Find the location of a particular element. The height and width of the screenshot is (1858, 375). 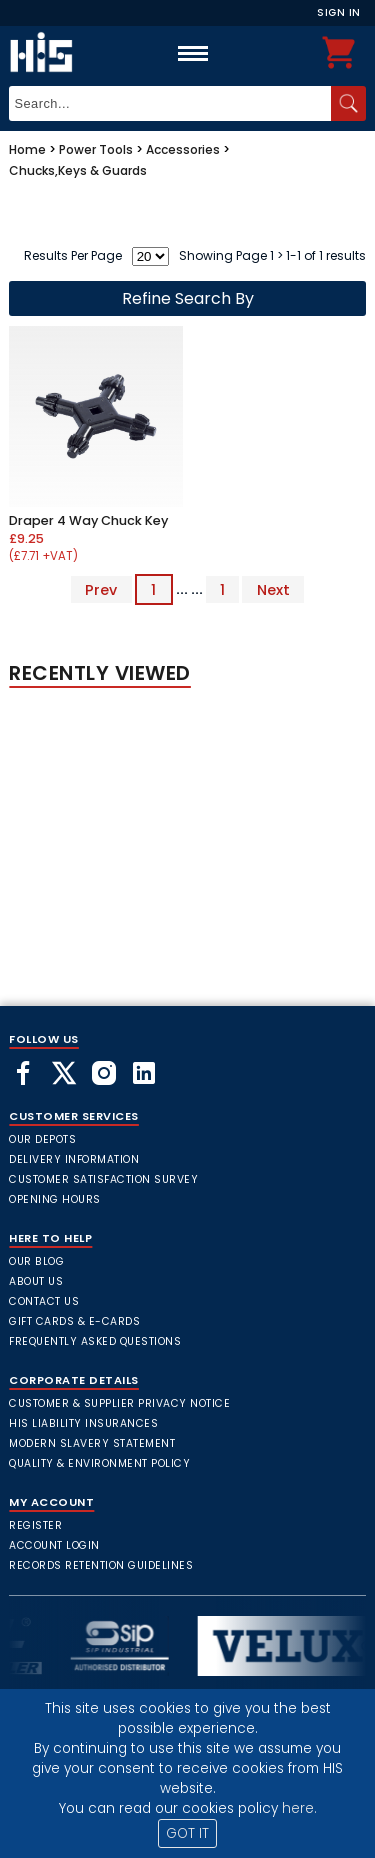

HIS Liability Insurances is located at coordinates (83, 1423).